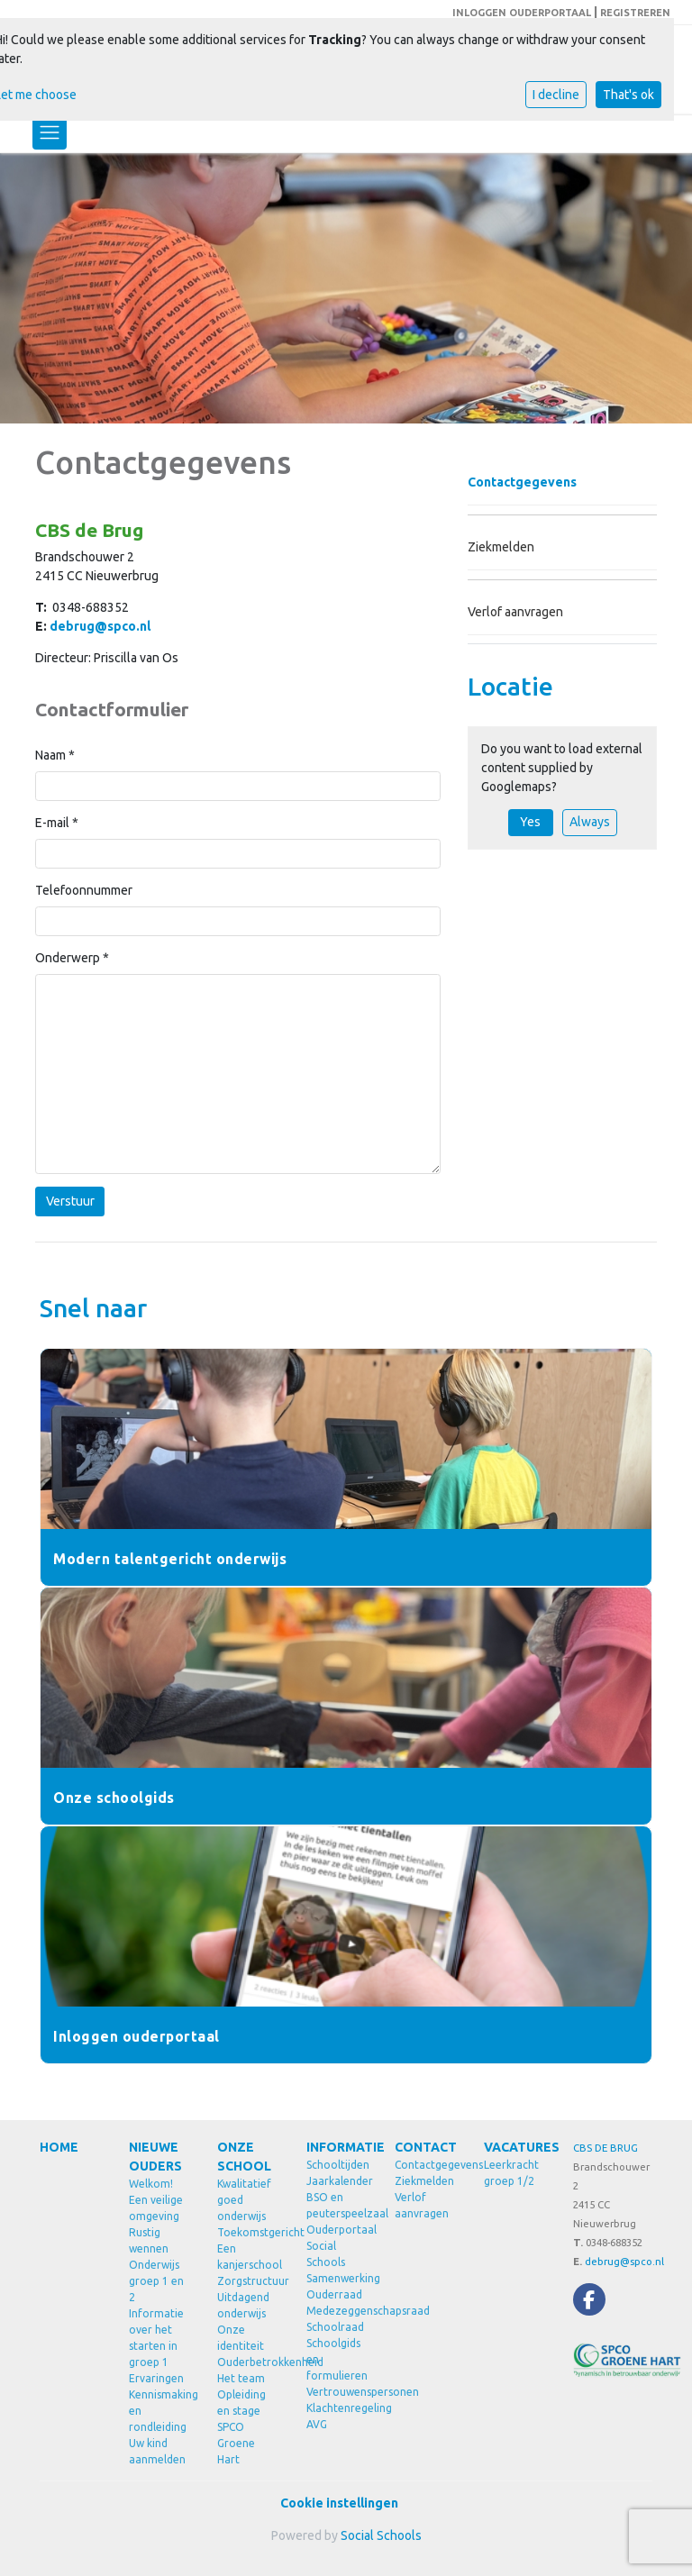 The height and width of the screenshot is (2576, 692). What do you see at coordinates (530, 822) in the screenshot?
I see `Yes` at bounding box center [530, 822].